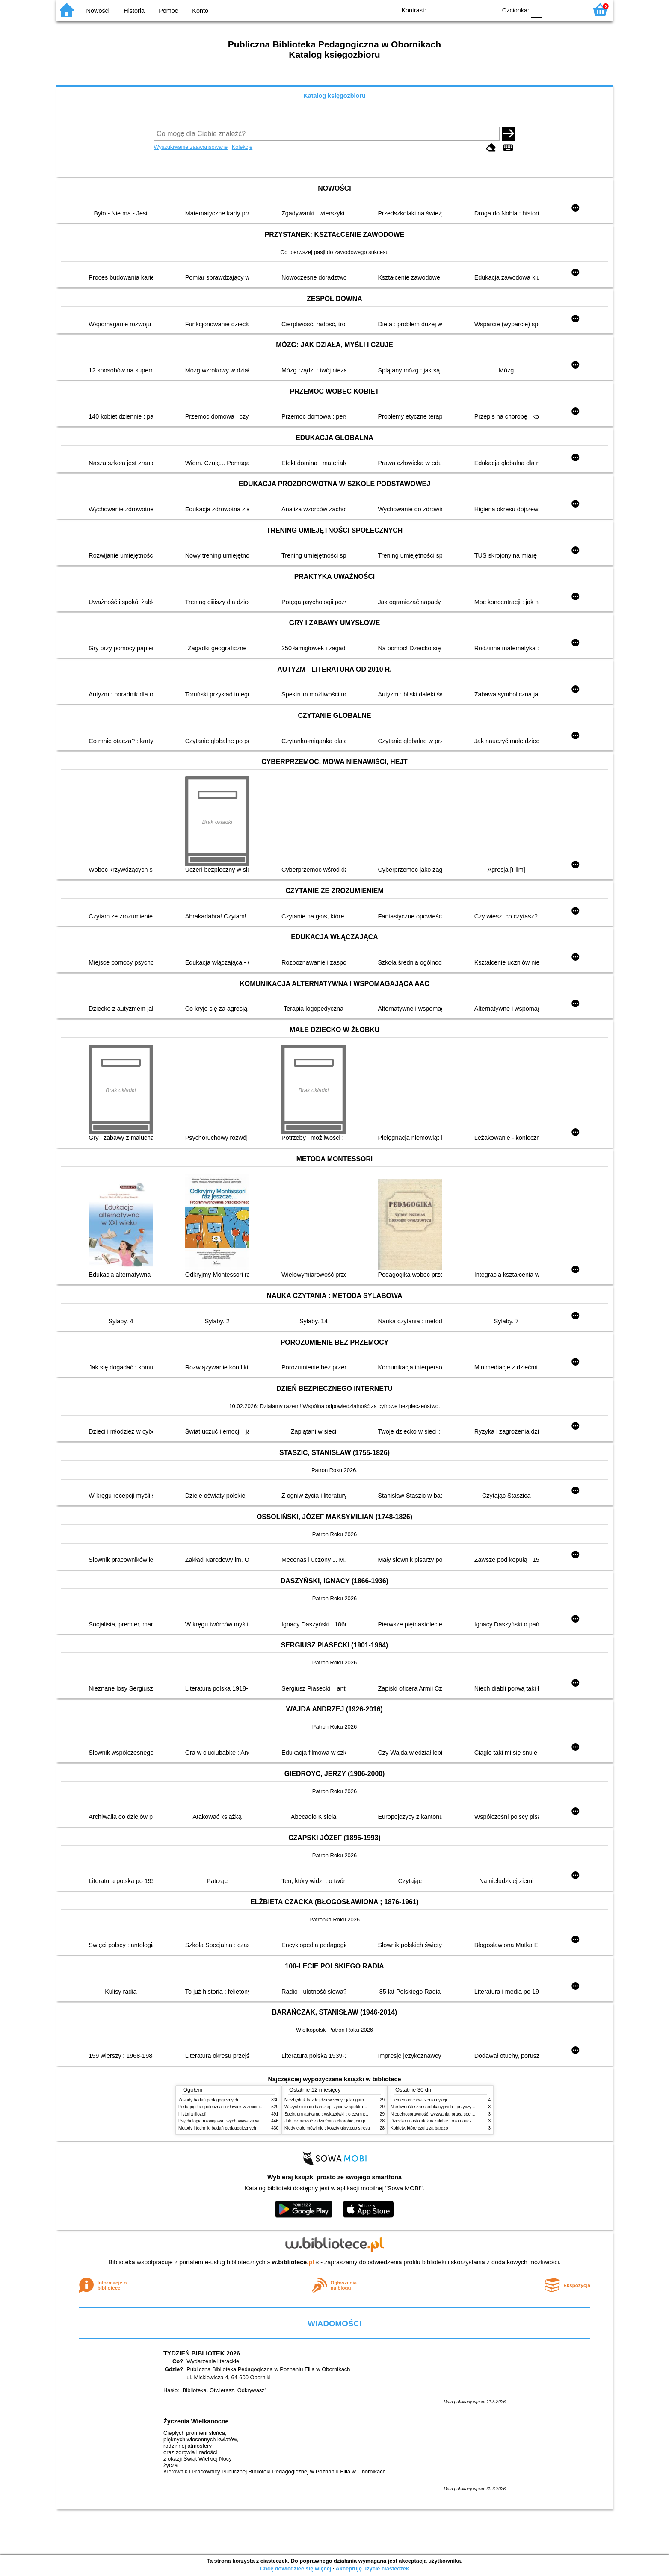 The height and width of the screenshot is (2576, 669). What do you see at coordinates (571, 9) in the screenshot?
I see `F2` at bounding box center [571, 9].